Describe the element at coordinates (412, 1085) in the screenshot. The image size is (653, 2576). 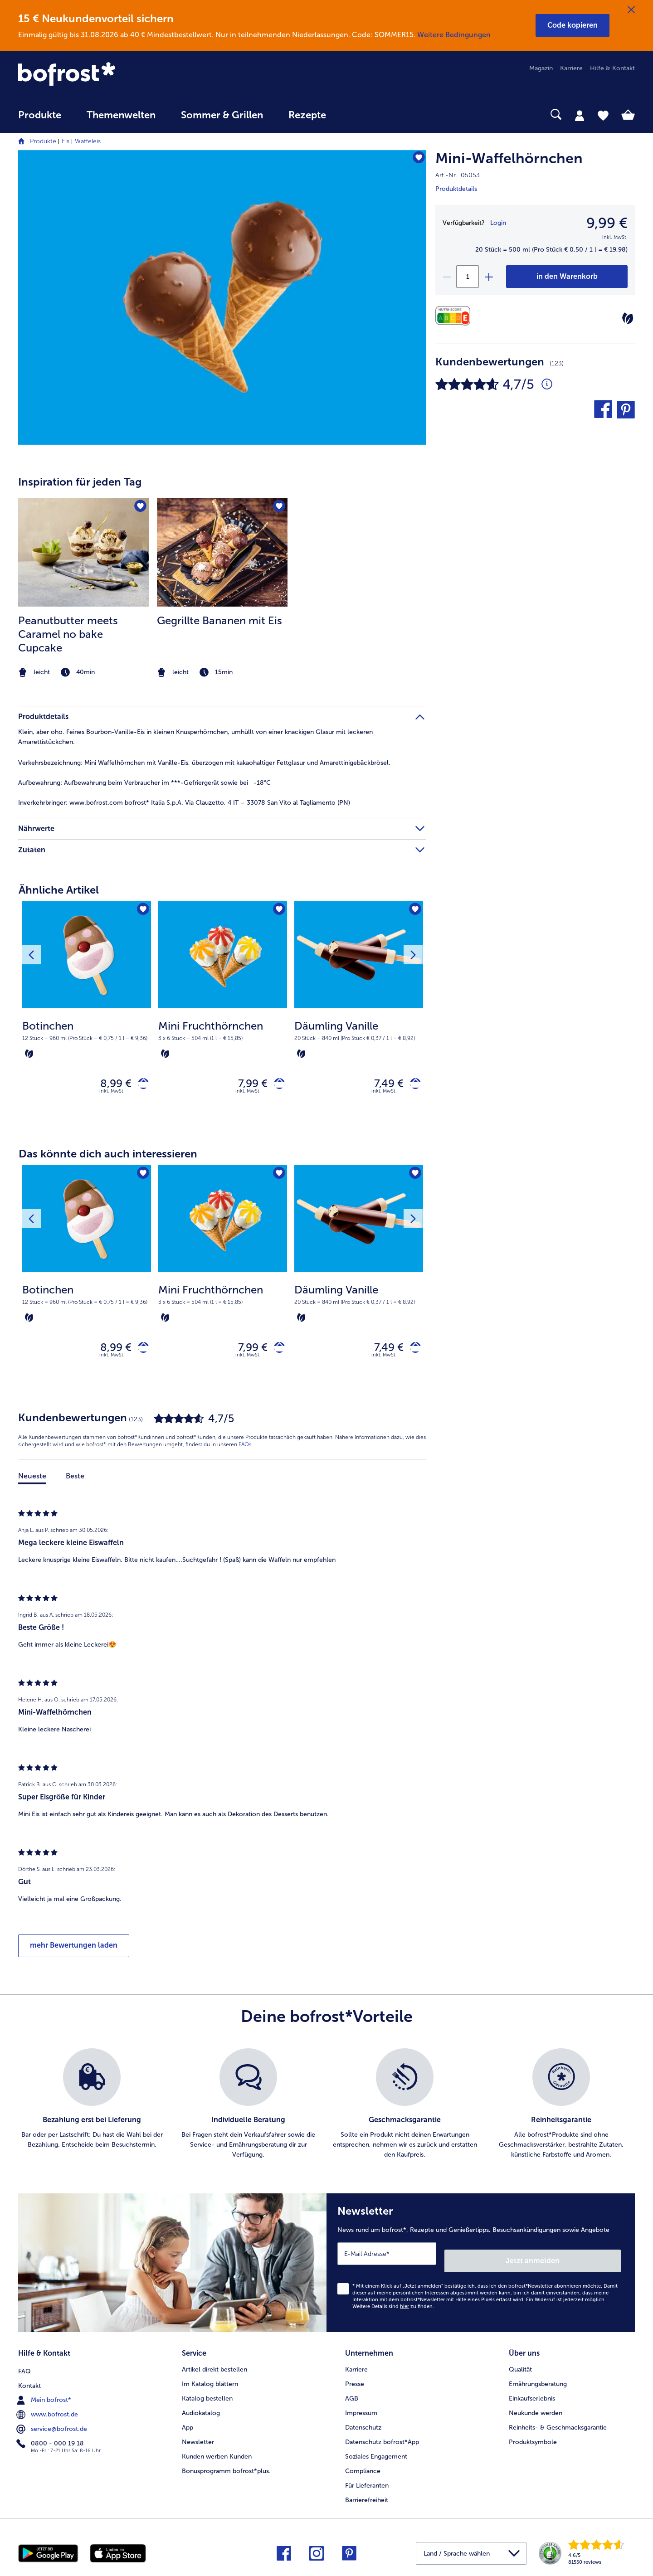
I see `[Däumling Vanille in den Warenkorb]` at that location.